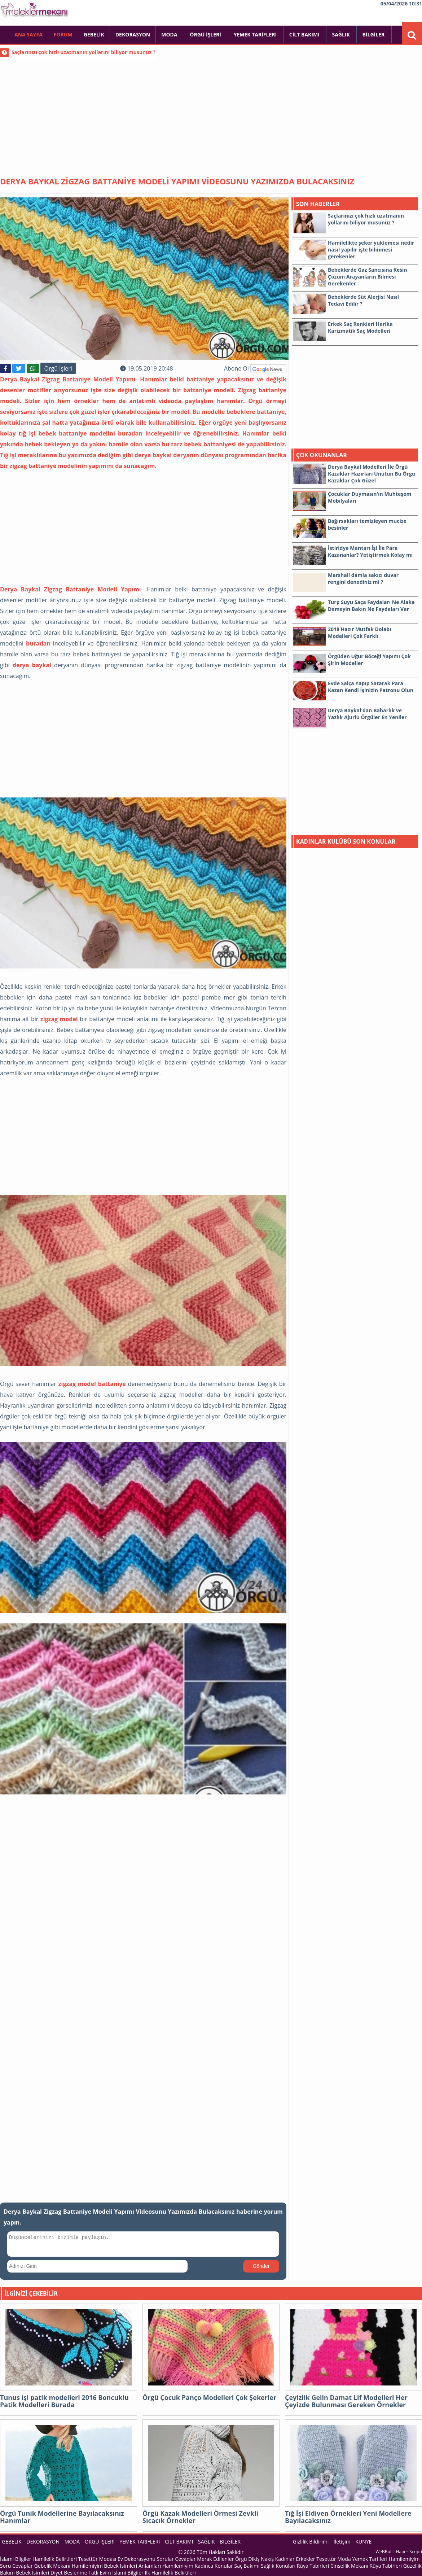 This screenshot has width=422, height=2576. Describe the element at coordinates (360, 327) in the screenshot. I see `Erkek Saç Renkleri Harika Karizmatik Saç Modelleri` at that location.